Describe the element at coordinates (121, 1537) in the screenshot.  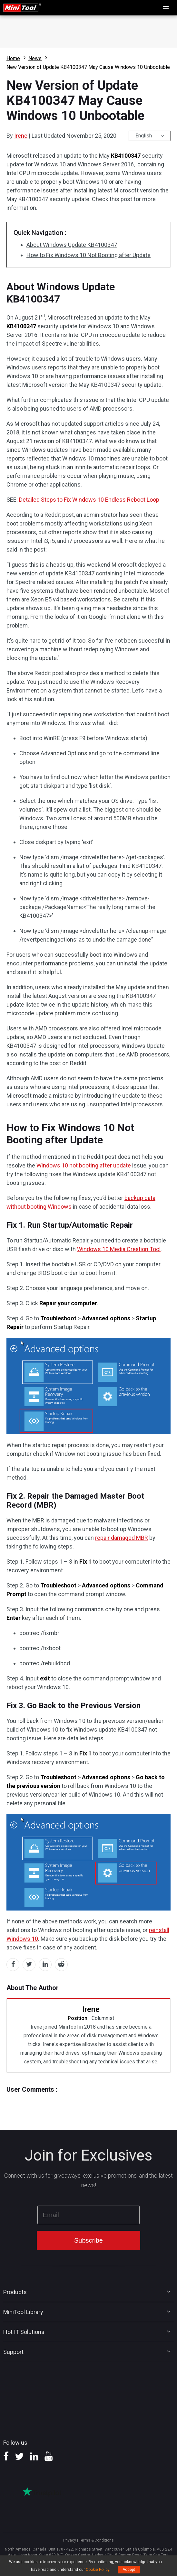
I see `repair damaged MBR` at that location.